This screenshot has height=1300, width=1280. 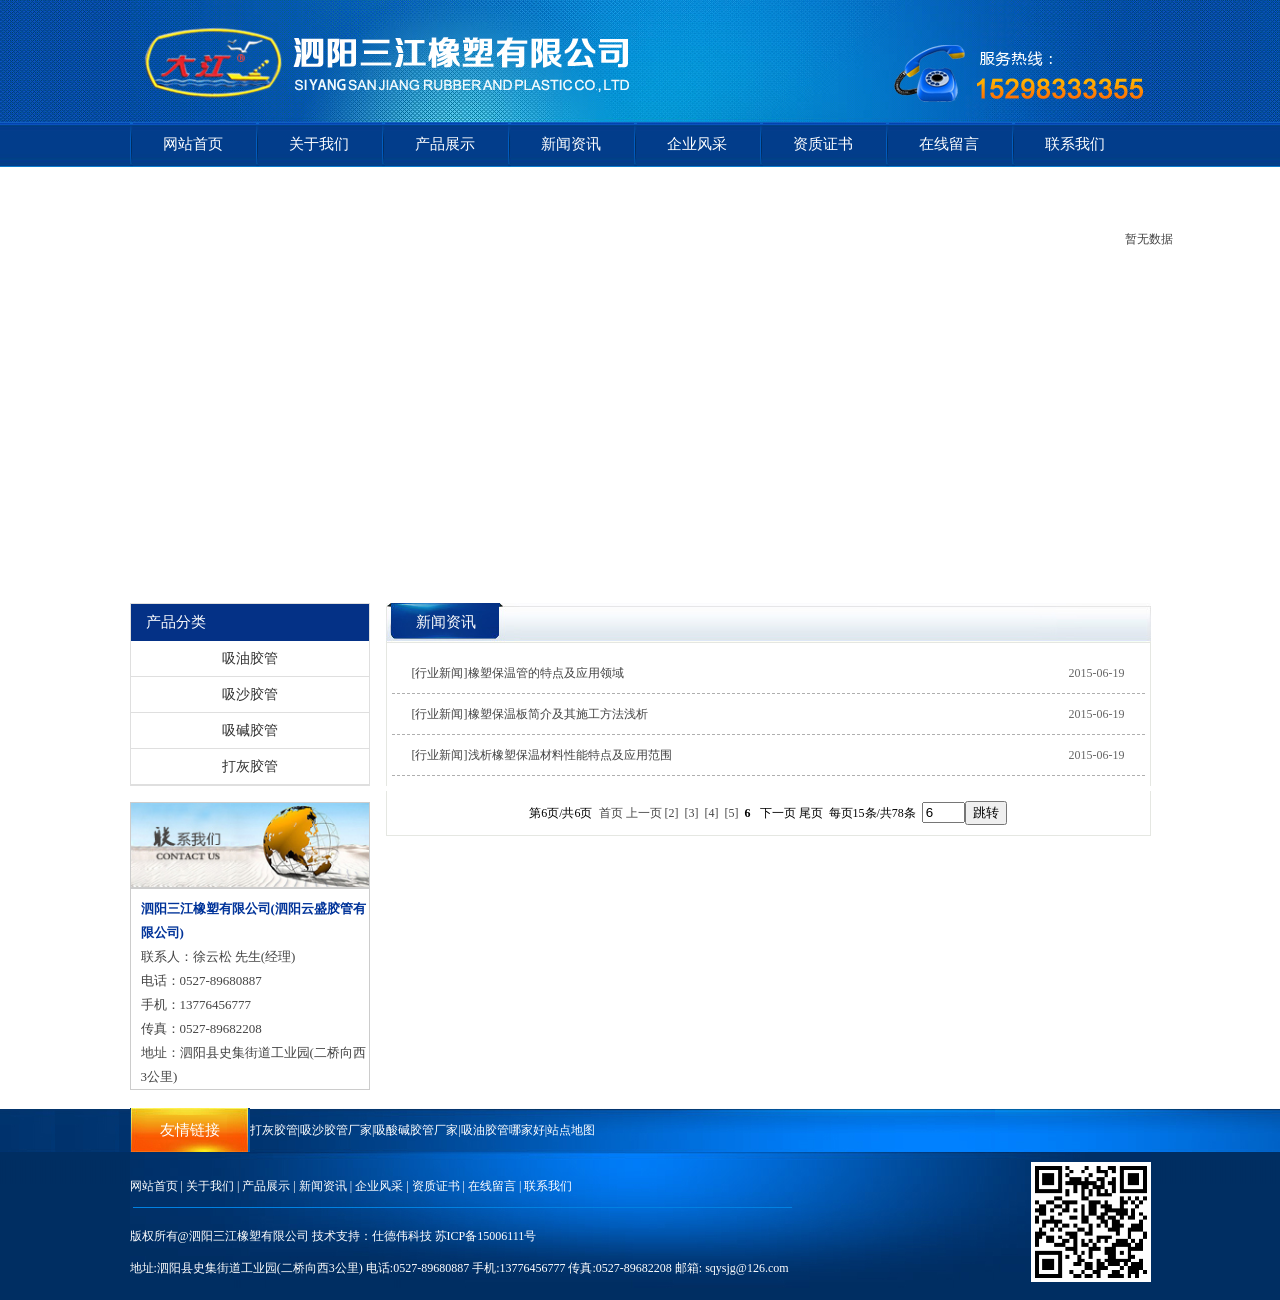 I want to click on 苏ICP备15006111号, so click(x=486, y=1236).